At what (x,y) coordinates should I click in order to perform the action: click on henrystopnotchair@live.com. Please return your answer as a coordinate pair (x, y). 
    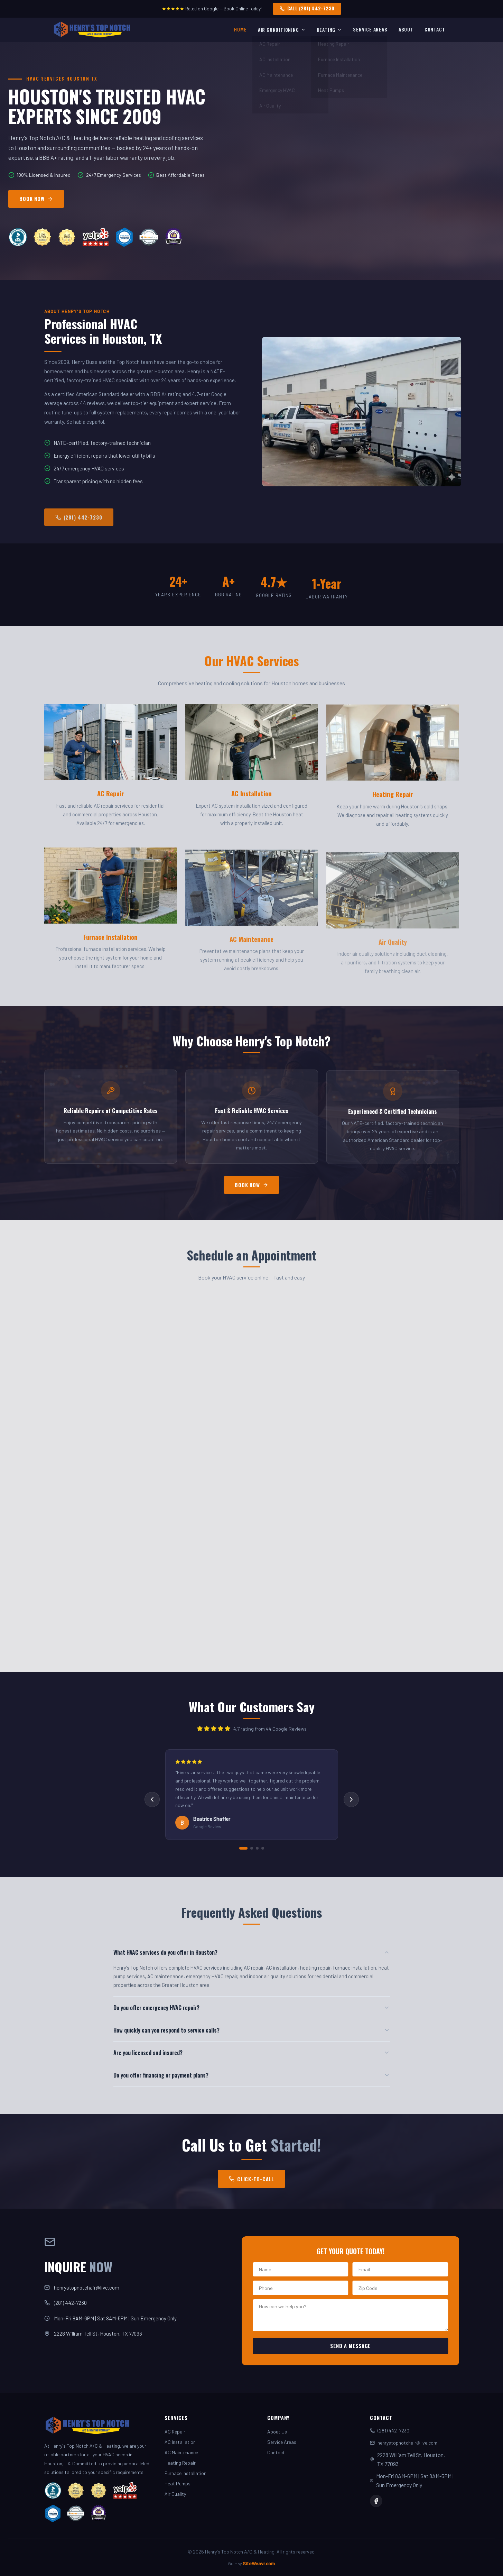
    Looking at the image, I should click on (82, 2287).